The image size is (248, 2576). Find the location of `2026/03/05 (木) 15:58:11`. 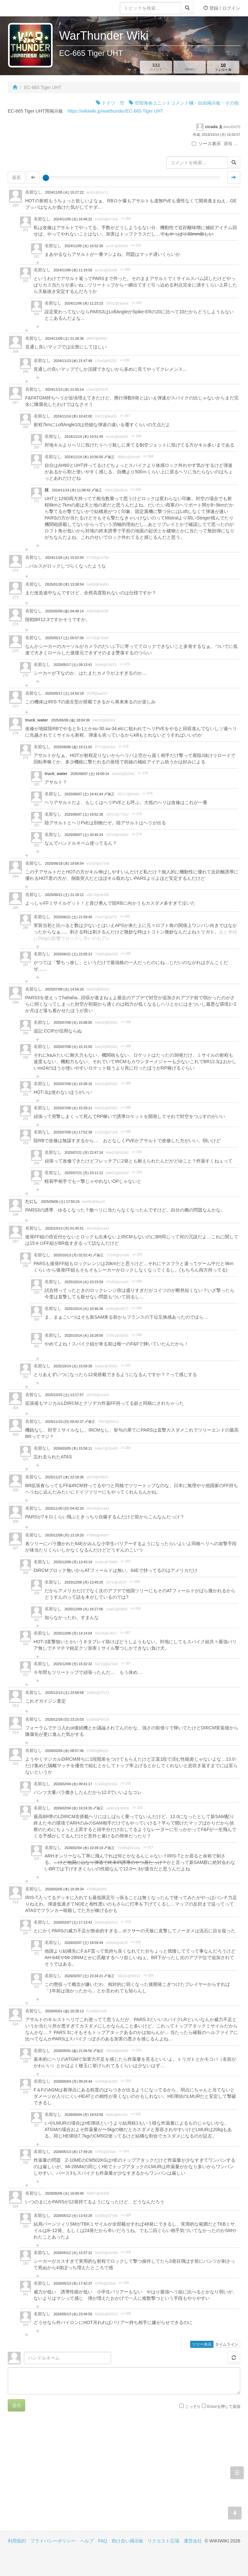

2026/03/05 (木) 15:58:11 is located at coordinates (73, 1448).